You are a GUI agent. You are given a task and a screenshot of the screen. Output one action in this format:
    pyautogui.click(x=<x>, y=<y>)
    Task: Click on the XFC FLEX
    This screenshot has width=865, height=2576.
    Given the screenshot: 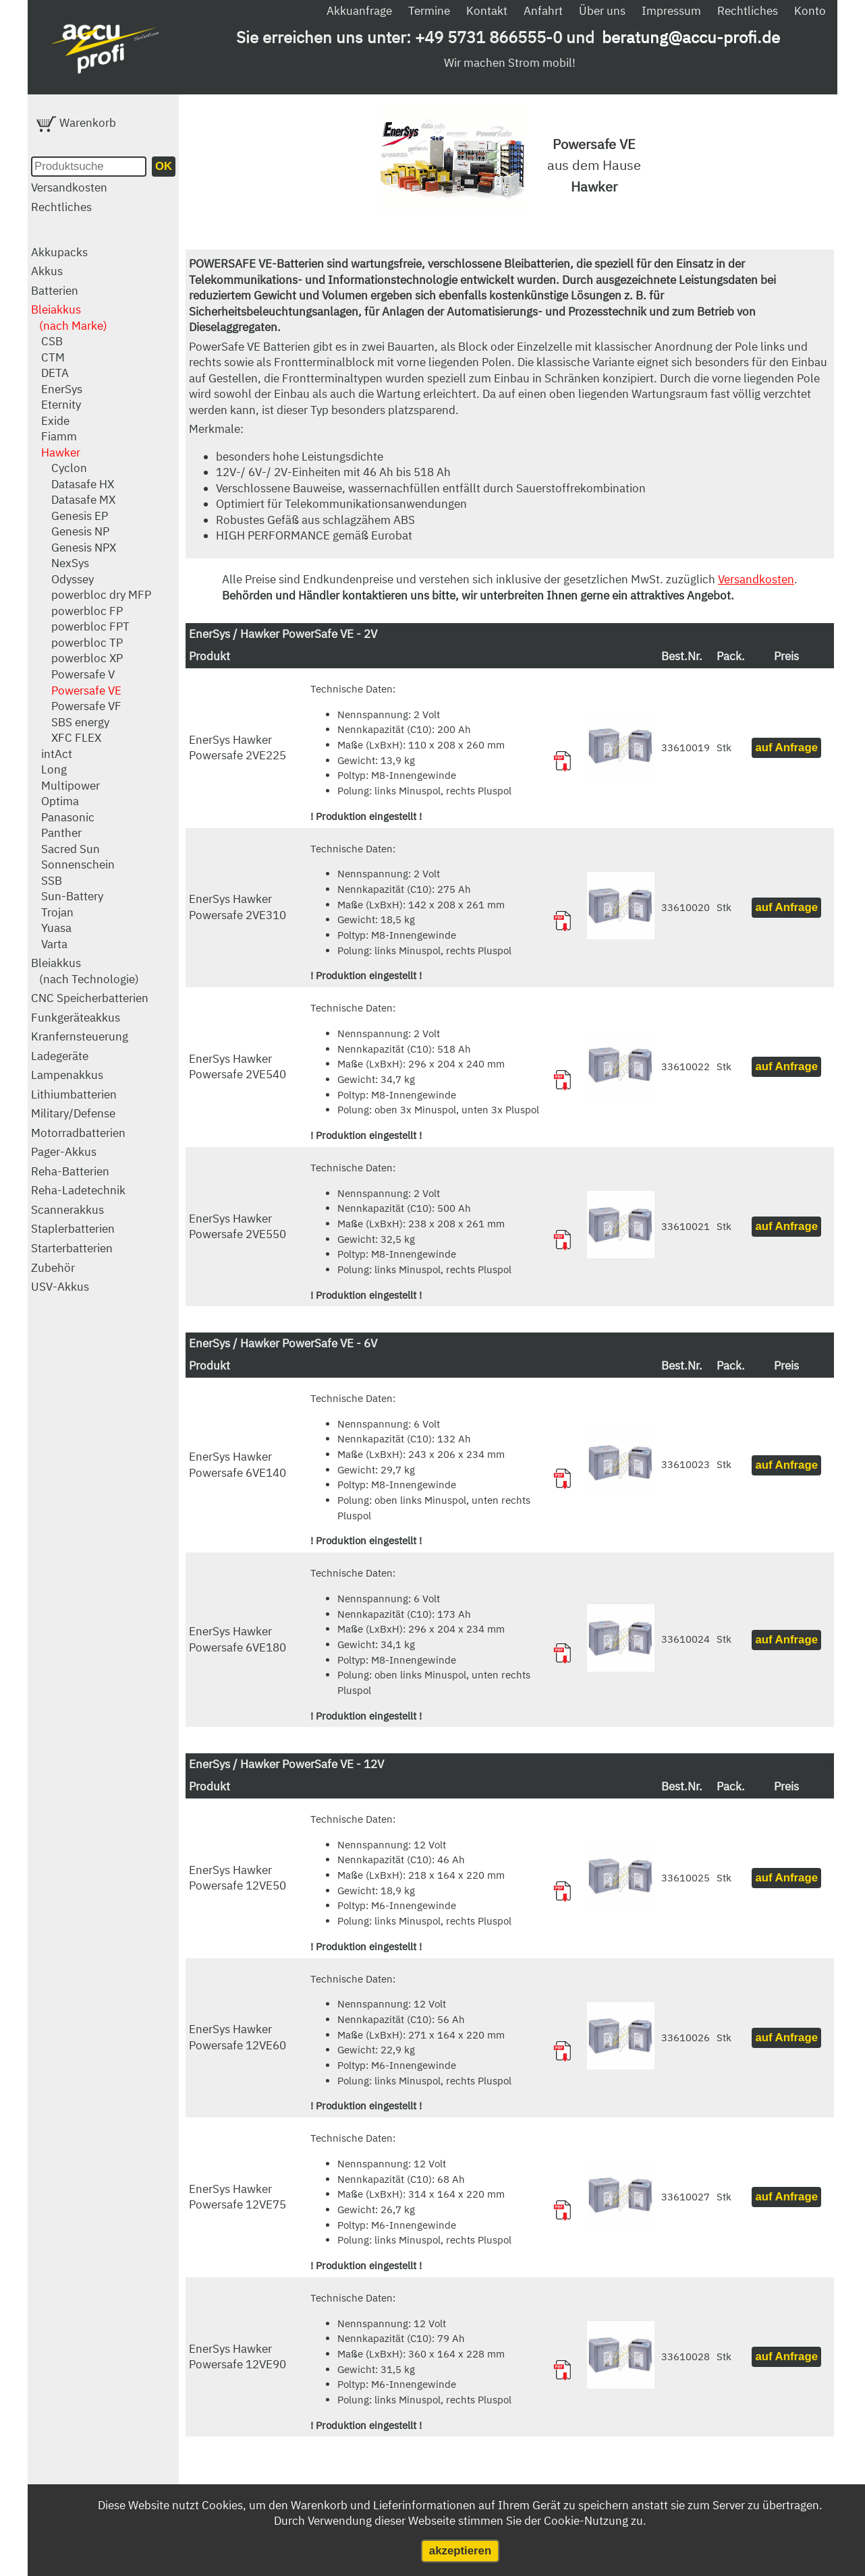 What is the action you would take?
    pyautogui.click(x=76, y=737)
    